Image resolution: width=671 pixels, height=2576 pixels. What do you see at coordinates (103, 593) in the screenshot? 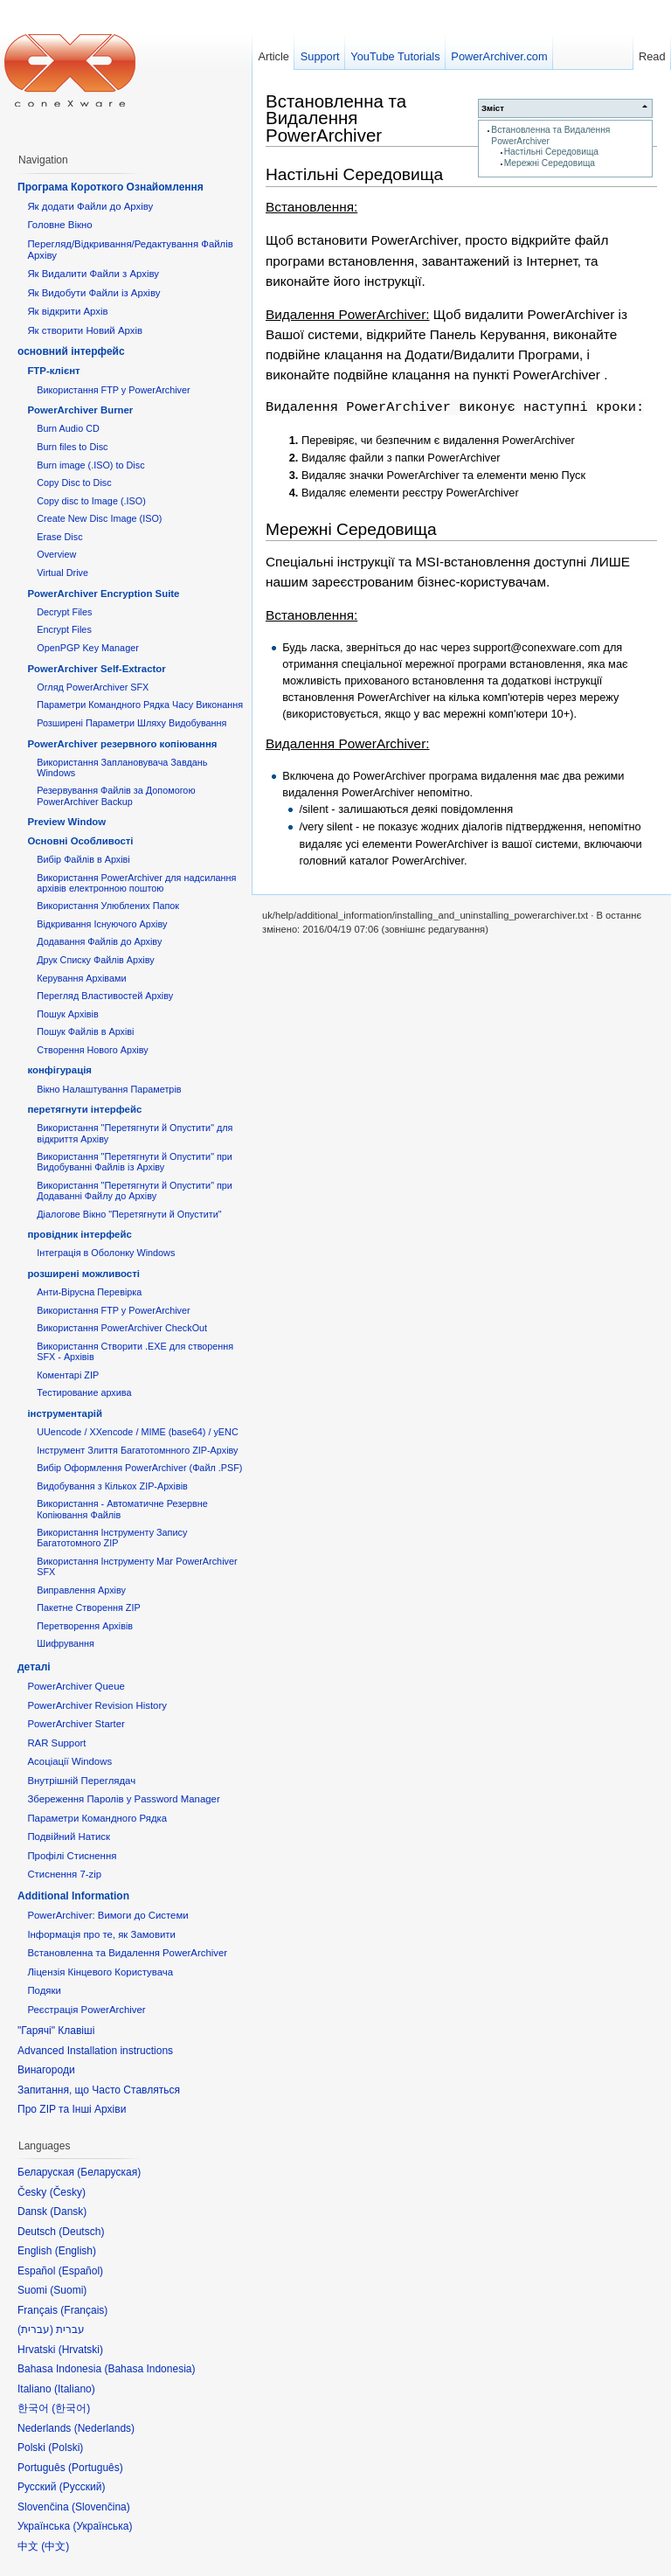
I see `PowerArchiver Encryption Suite` at bounding box center [103, 593].